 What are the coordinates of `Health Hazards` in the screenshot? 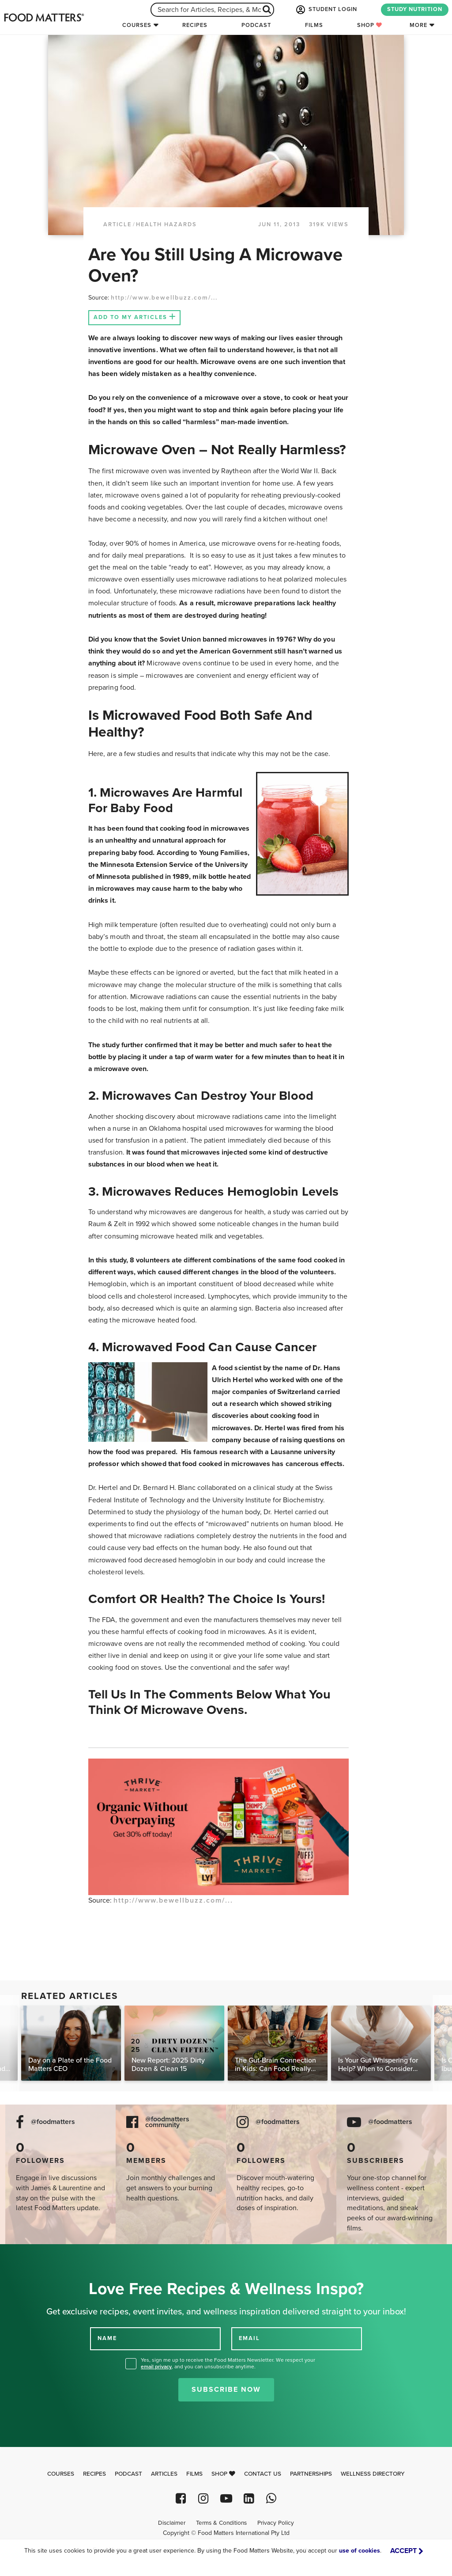 It's located at (166, 224).